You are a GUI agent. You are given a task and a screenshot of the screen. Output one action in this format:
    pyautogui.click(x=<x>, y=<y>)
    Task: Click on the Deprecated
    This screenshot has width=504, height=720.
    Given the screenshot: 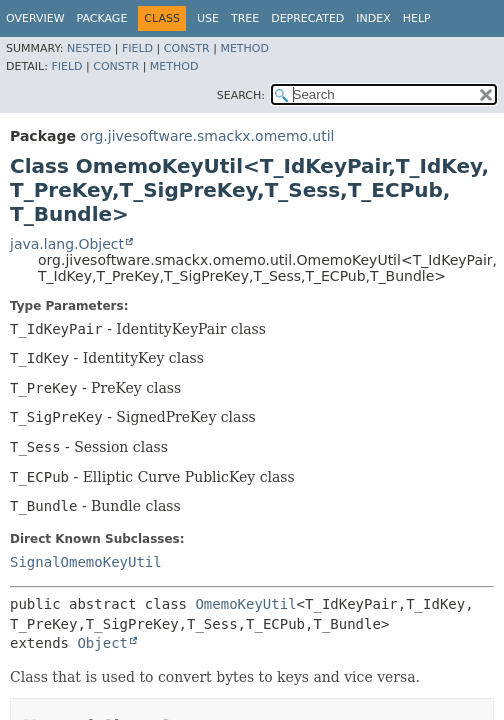 What is the action you would take?
    pyautogui.click(x=307, y=18)
    